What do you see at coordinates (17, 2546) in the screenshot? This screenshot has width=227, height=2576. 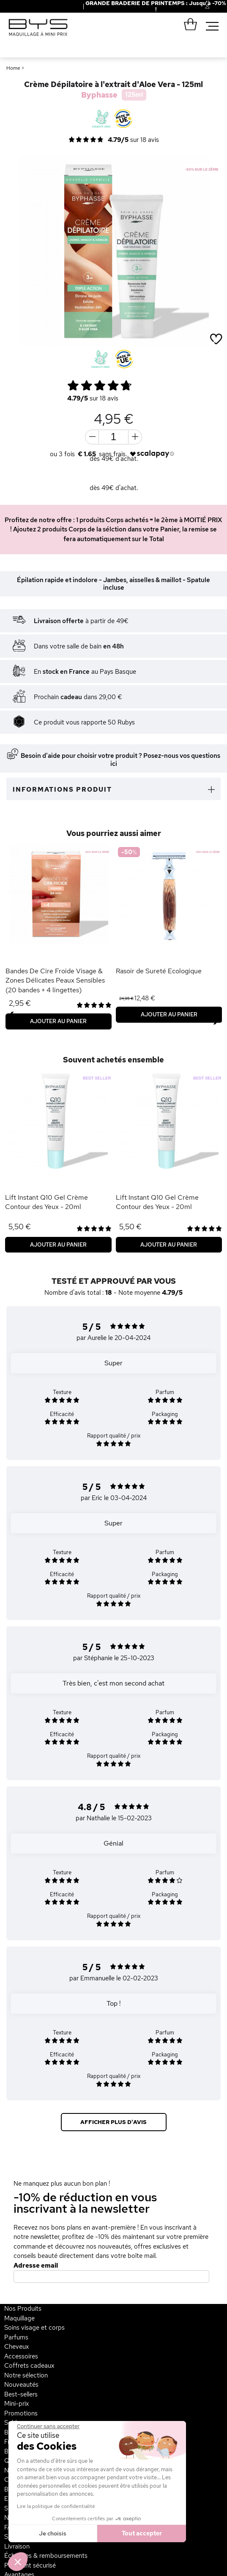 I see `Livraison` at bounding box center [17, 2546].